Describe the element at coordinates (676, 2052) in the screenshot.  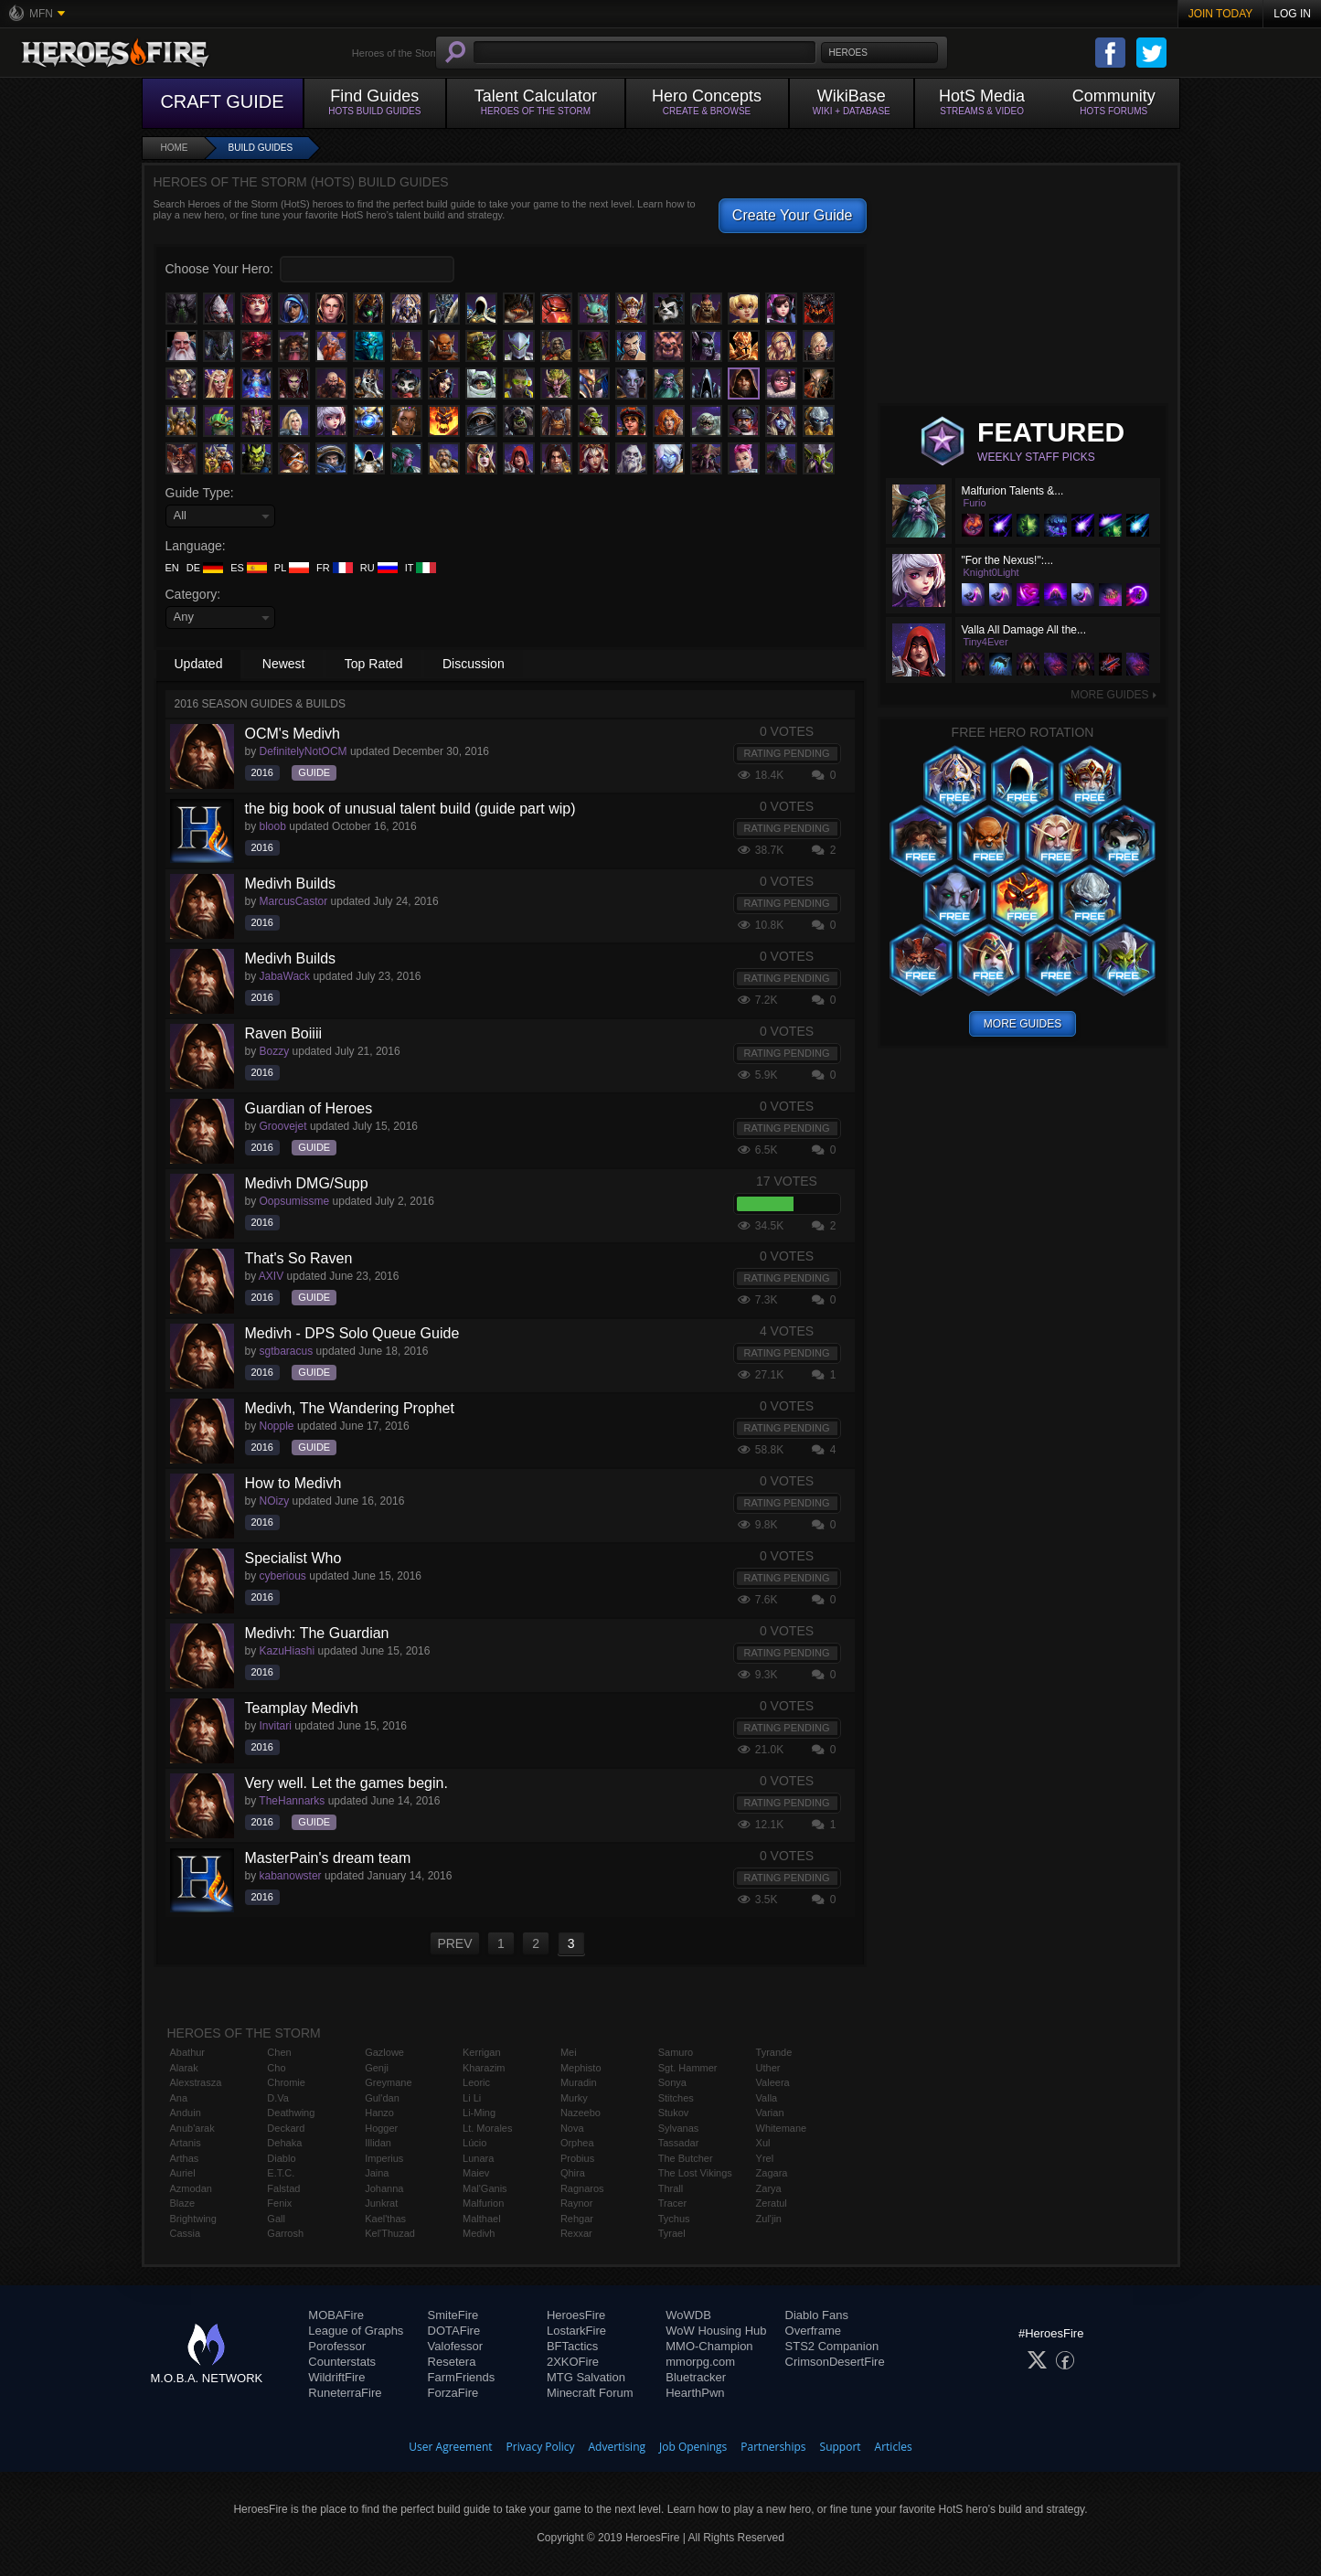
I see `Samuro` at that location.